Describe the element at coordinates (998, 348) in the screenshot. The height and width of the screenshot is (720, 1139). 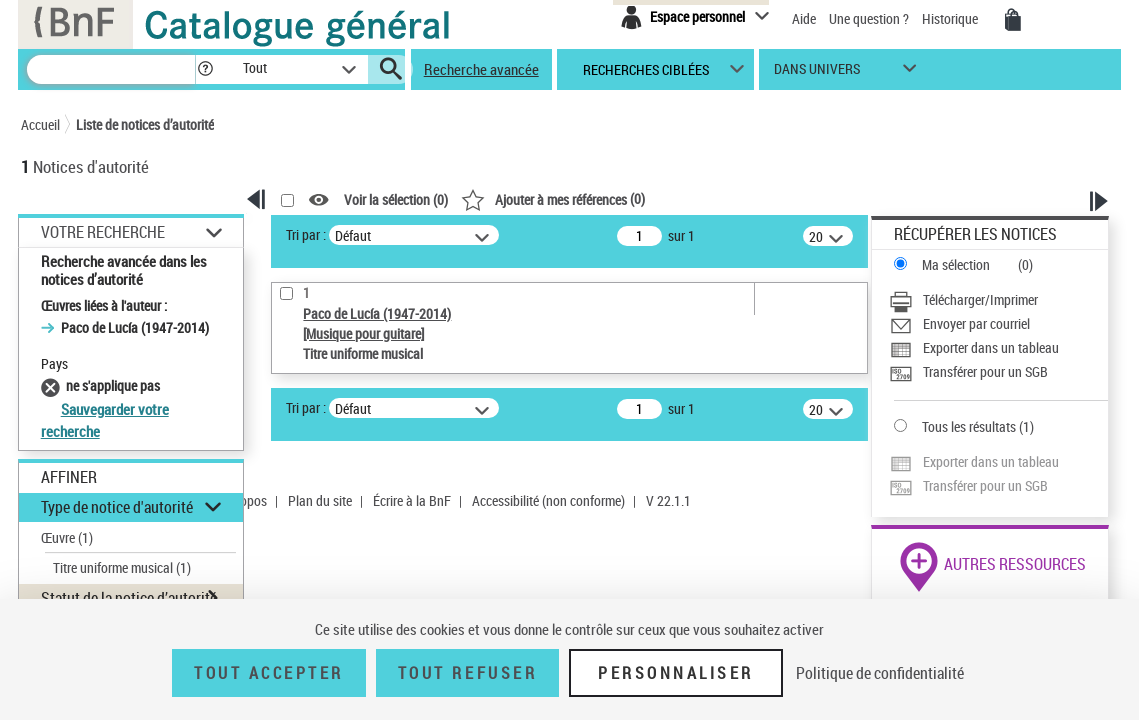
I see `[Exporter dans un tableau]` at that location.